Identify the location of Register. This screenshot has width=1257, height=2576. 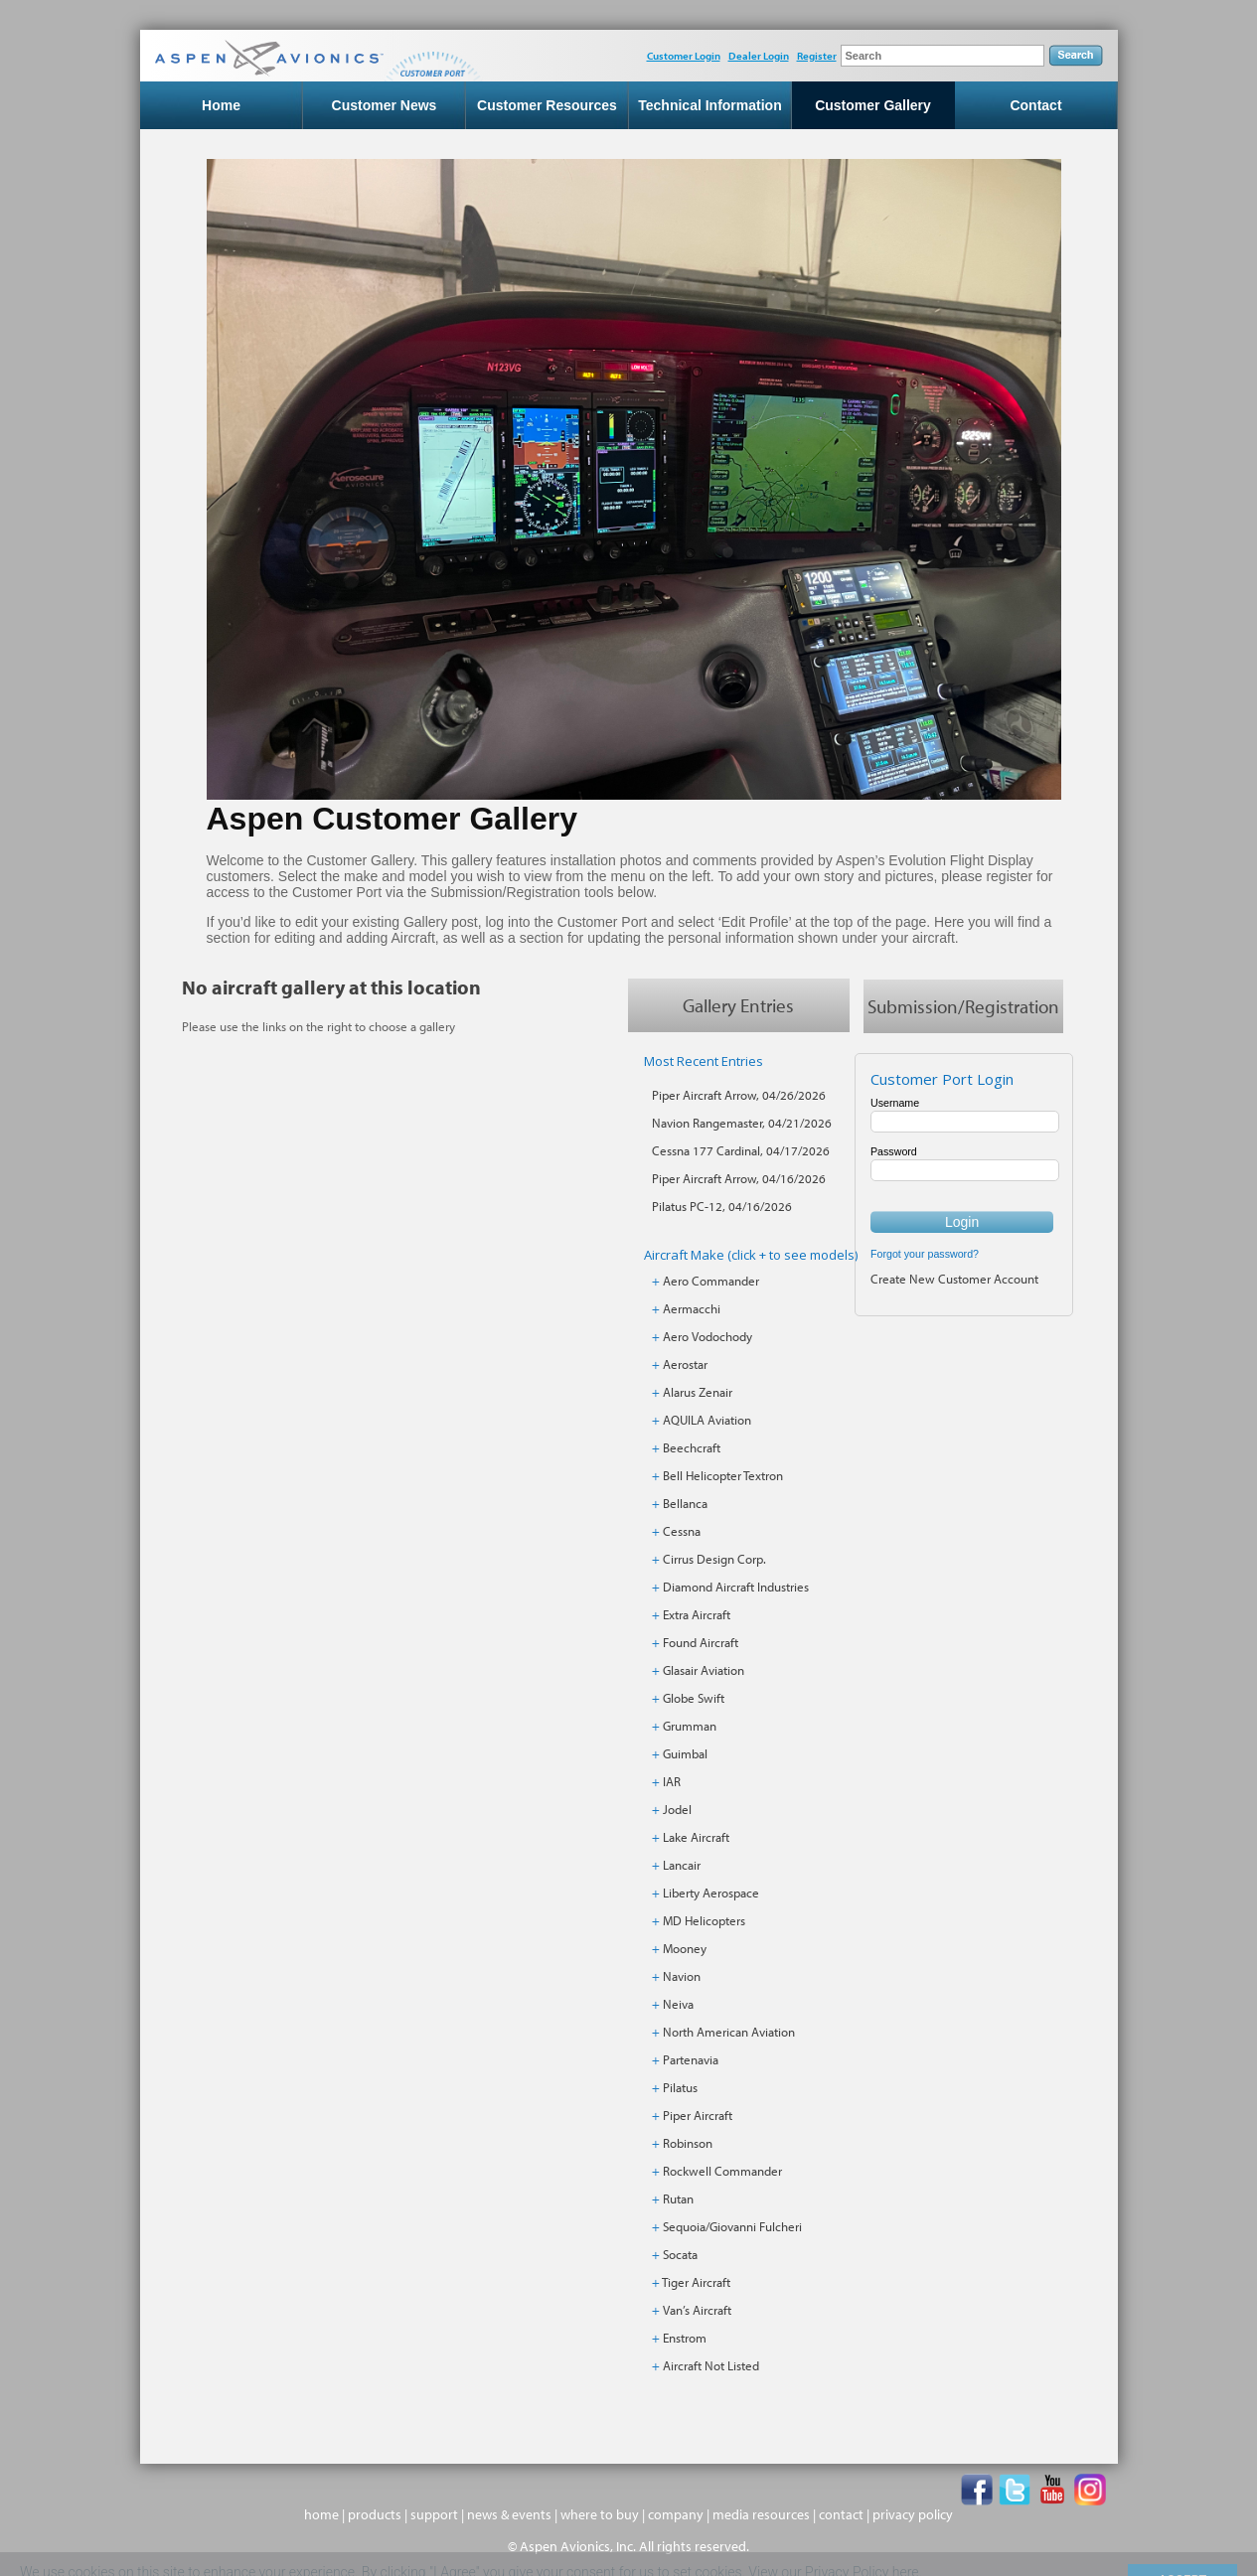
(817, 56).